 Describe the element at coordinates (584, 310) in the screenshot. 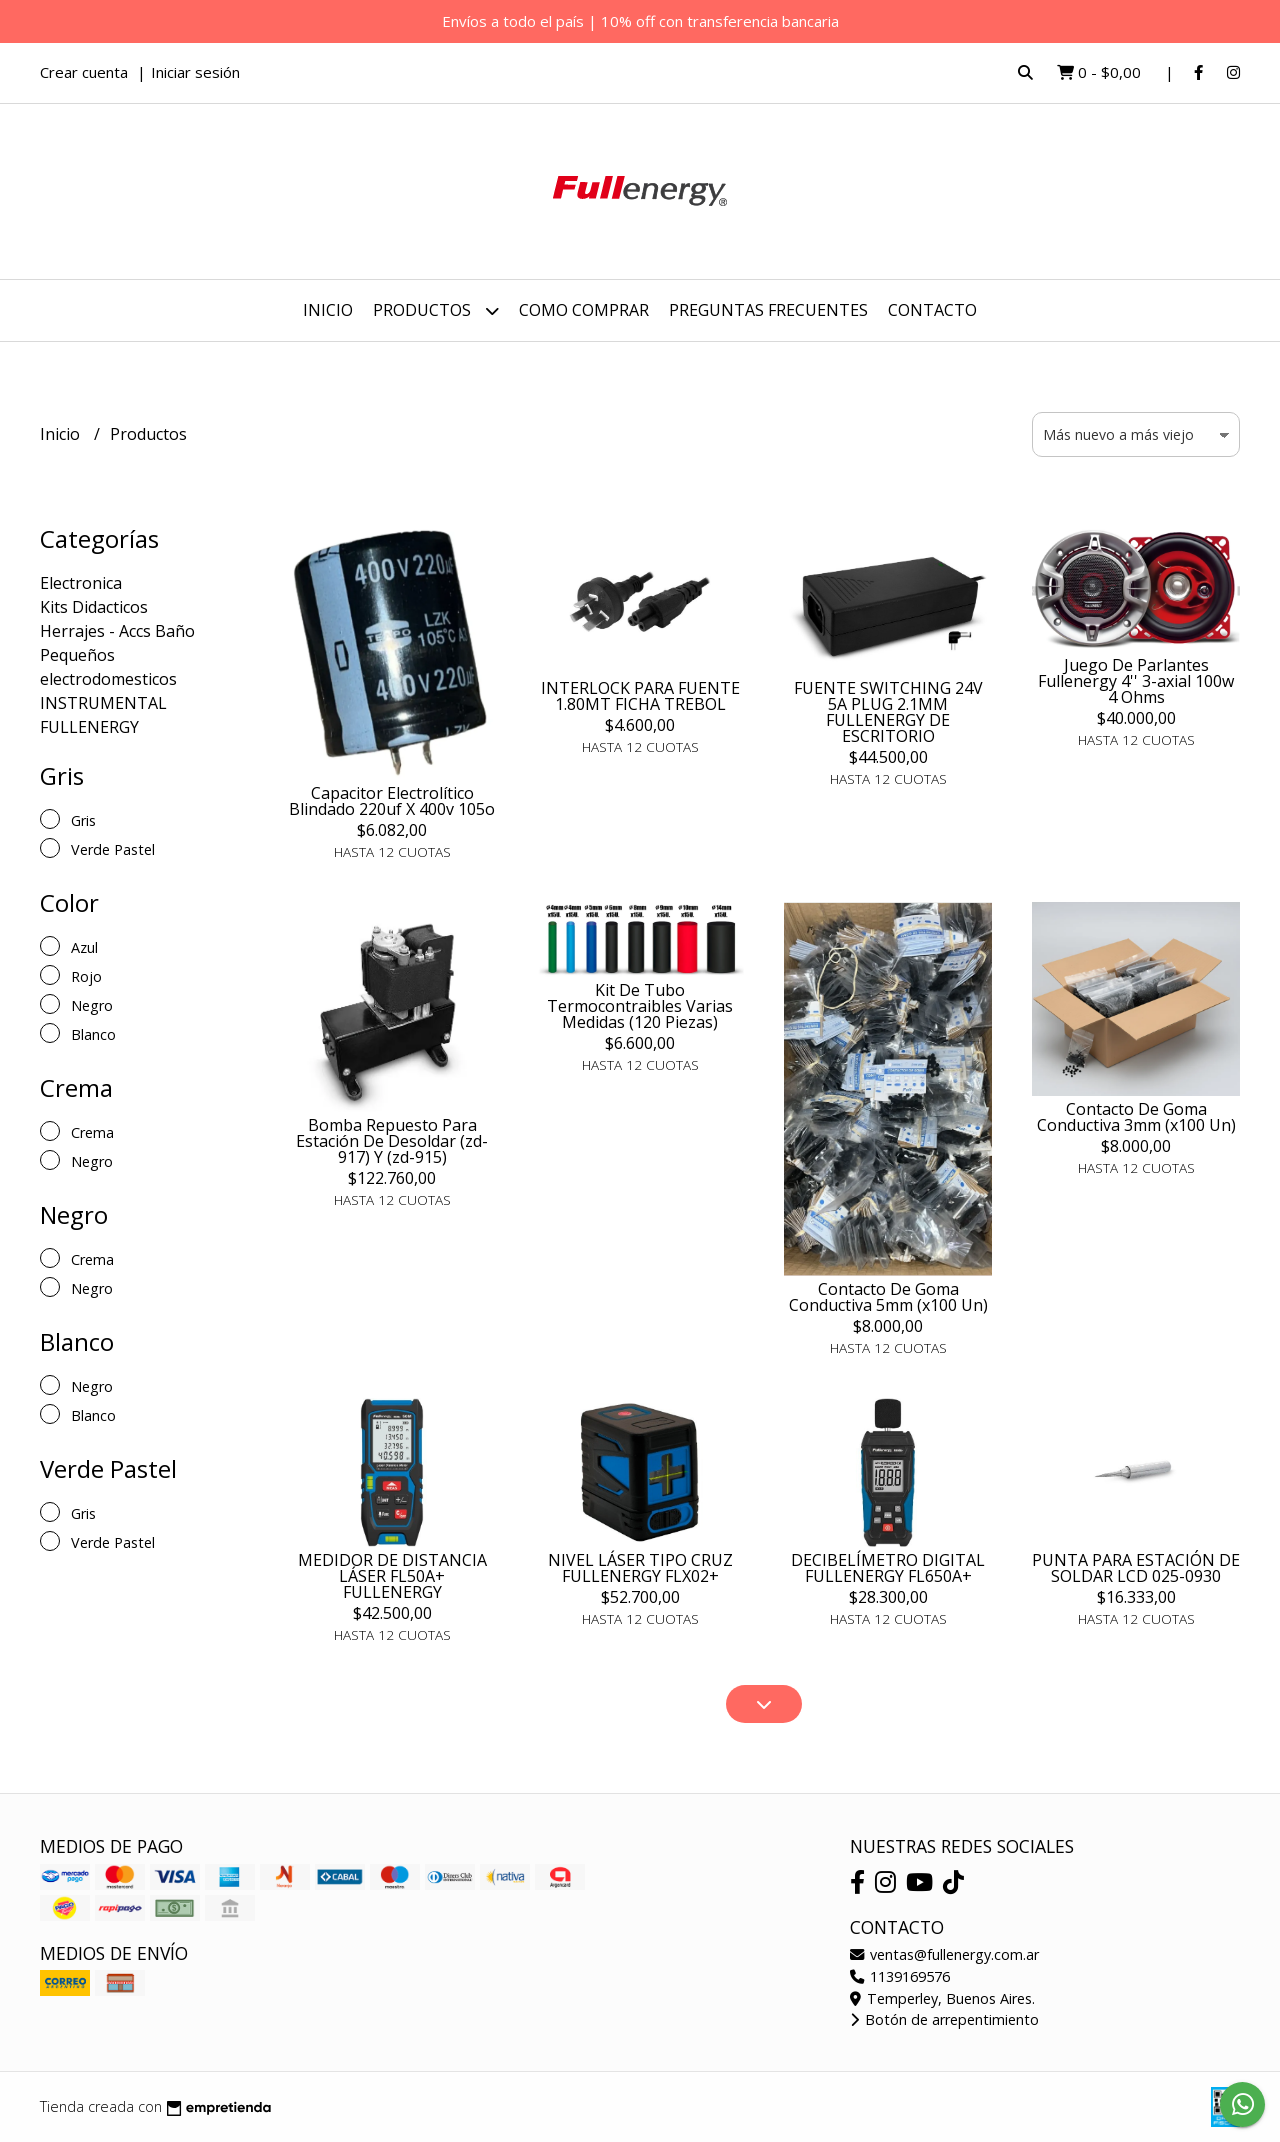

I see `COMO COMPRAR` at that location.